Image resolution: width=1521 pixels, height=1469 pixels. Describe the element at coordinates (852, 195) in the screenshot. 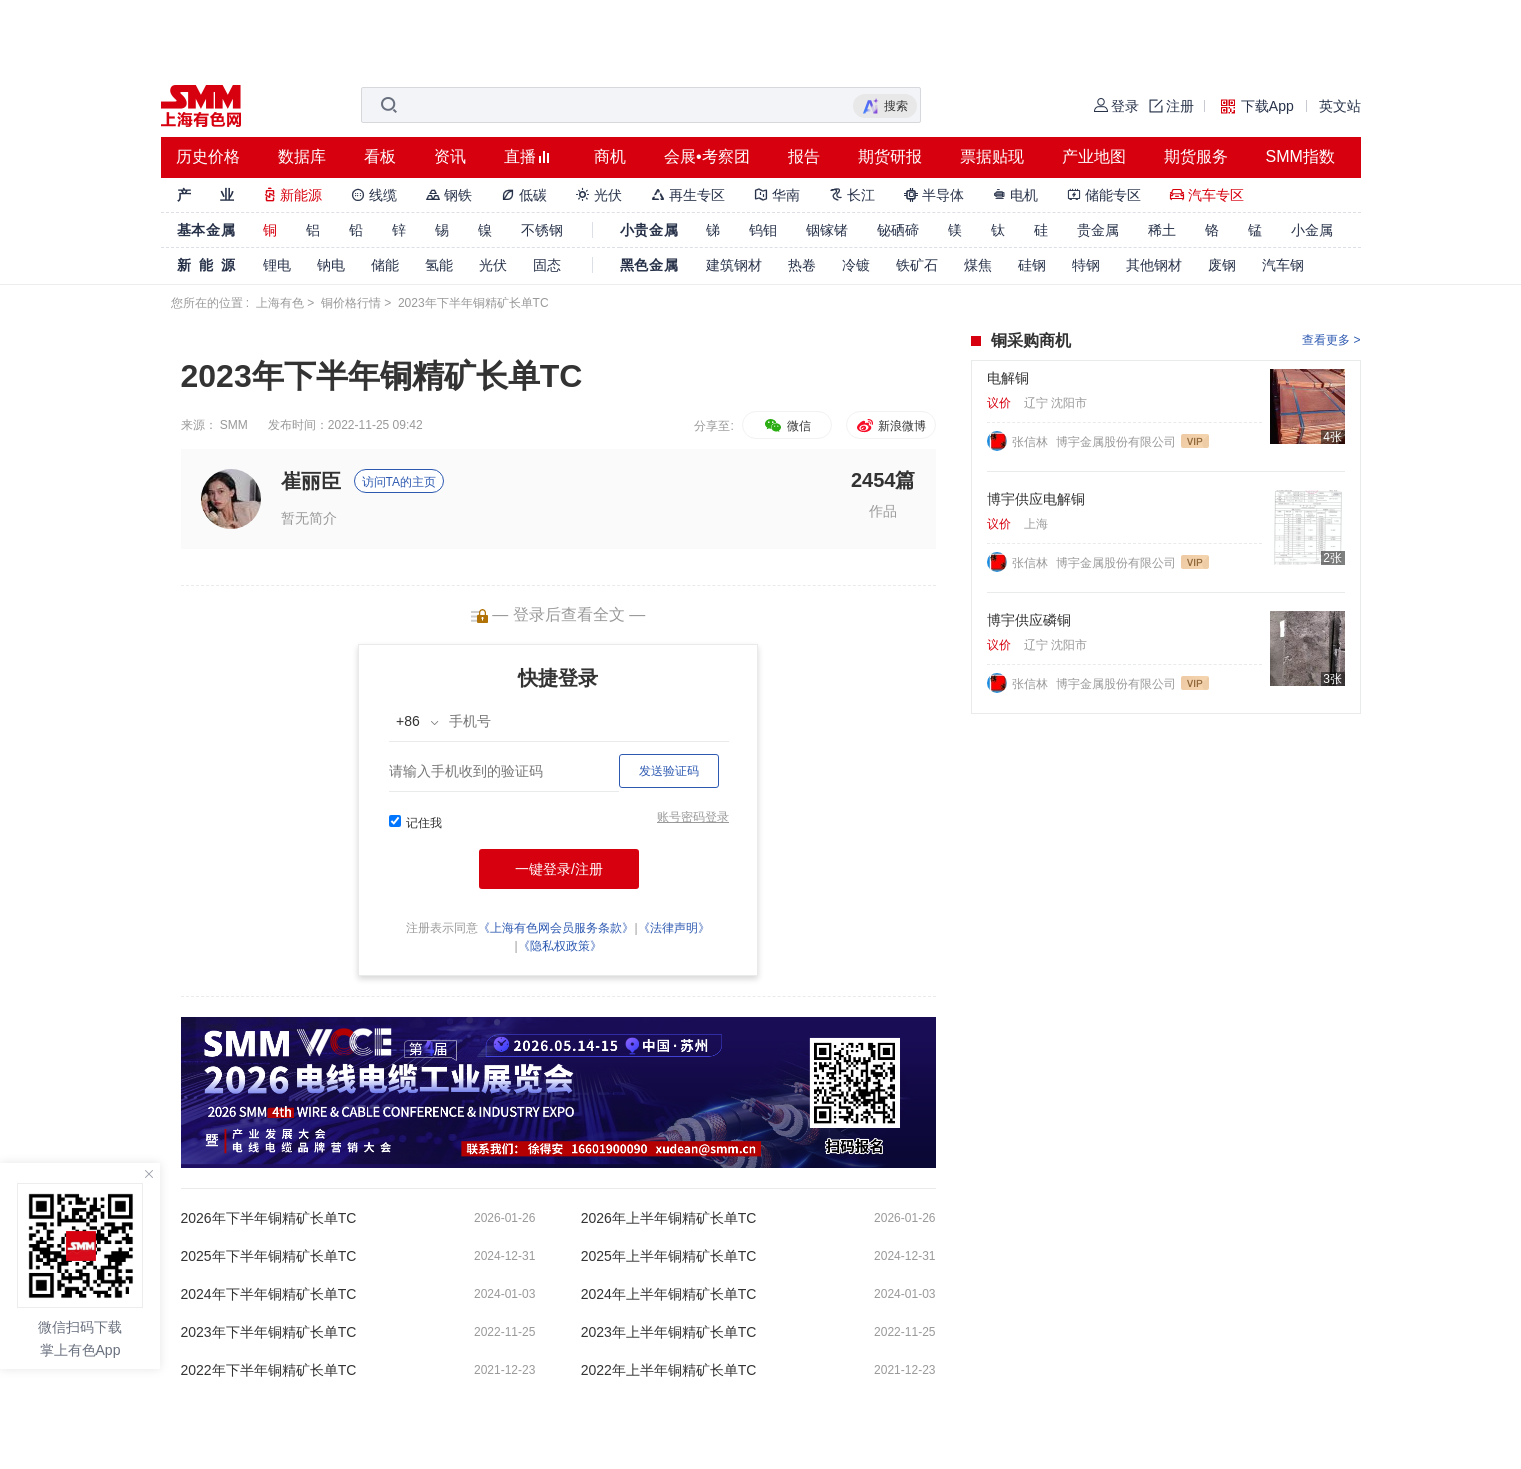

I see `长江` at that location.